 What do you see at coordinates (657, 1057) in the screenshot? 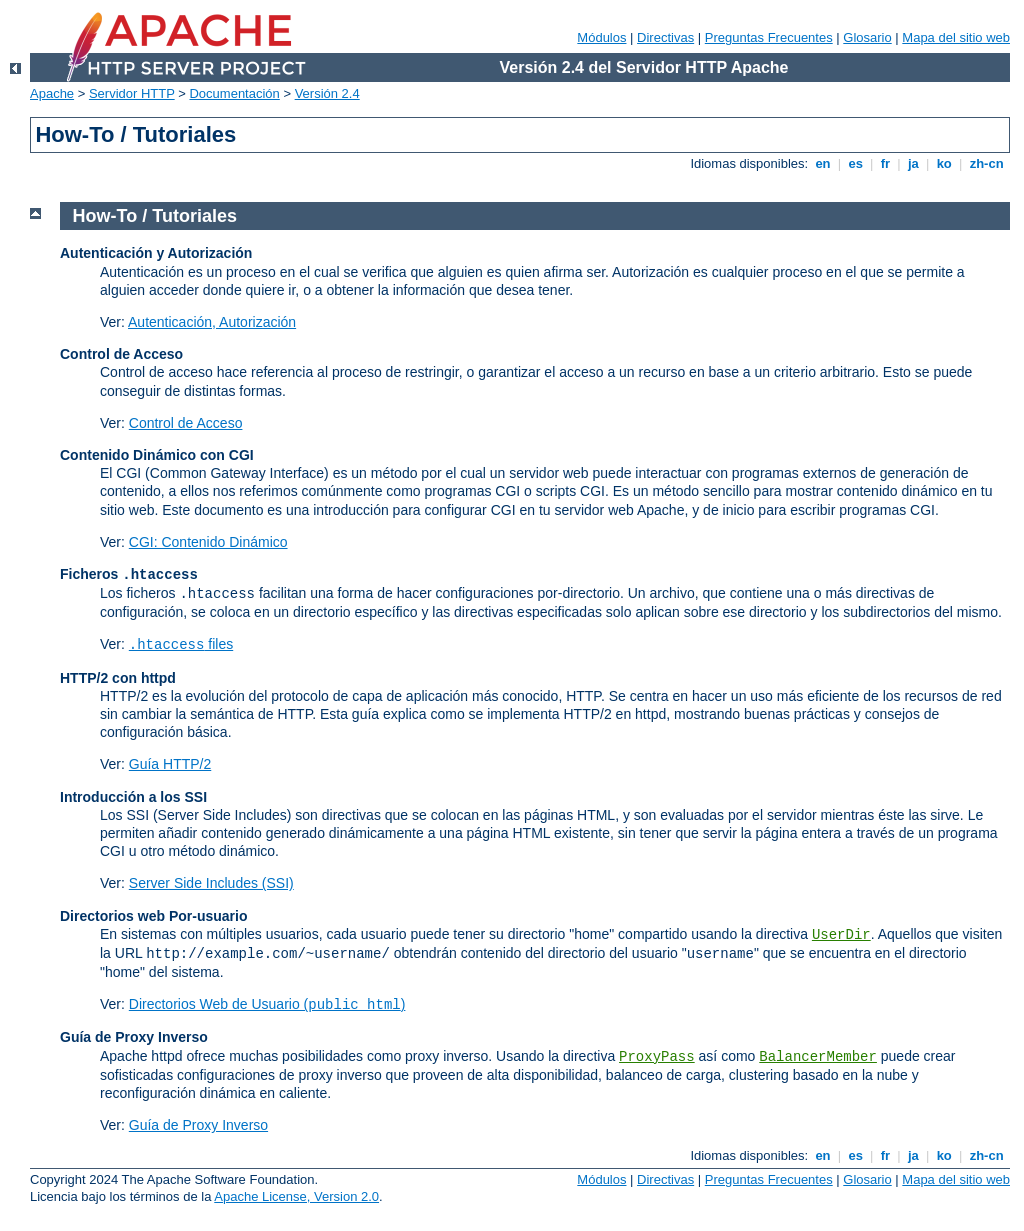
I see `ProxyPass` at bounding box center [657, 1057].